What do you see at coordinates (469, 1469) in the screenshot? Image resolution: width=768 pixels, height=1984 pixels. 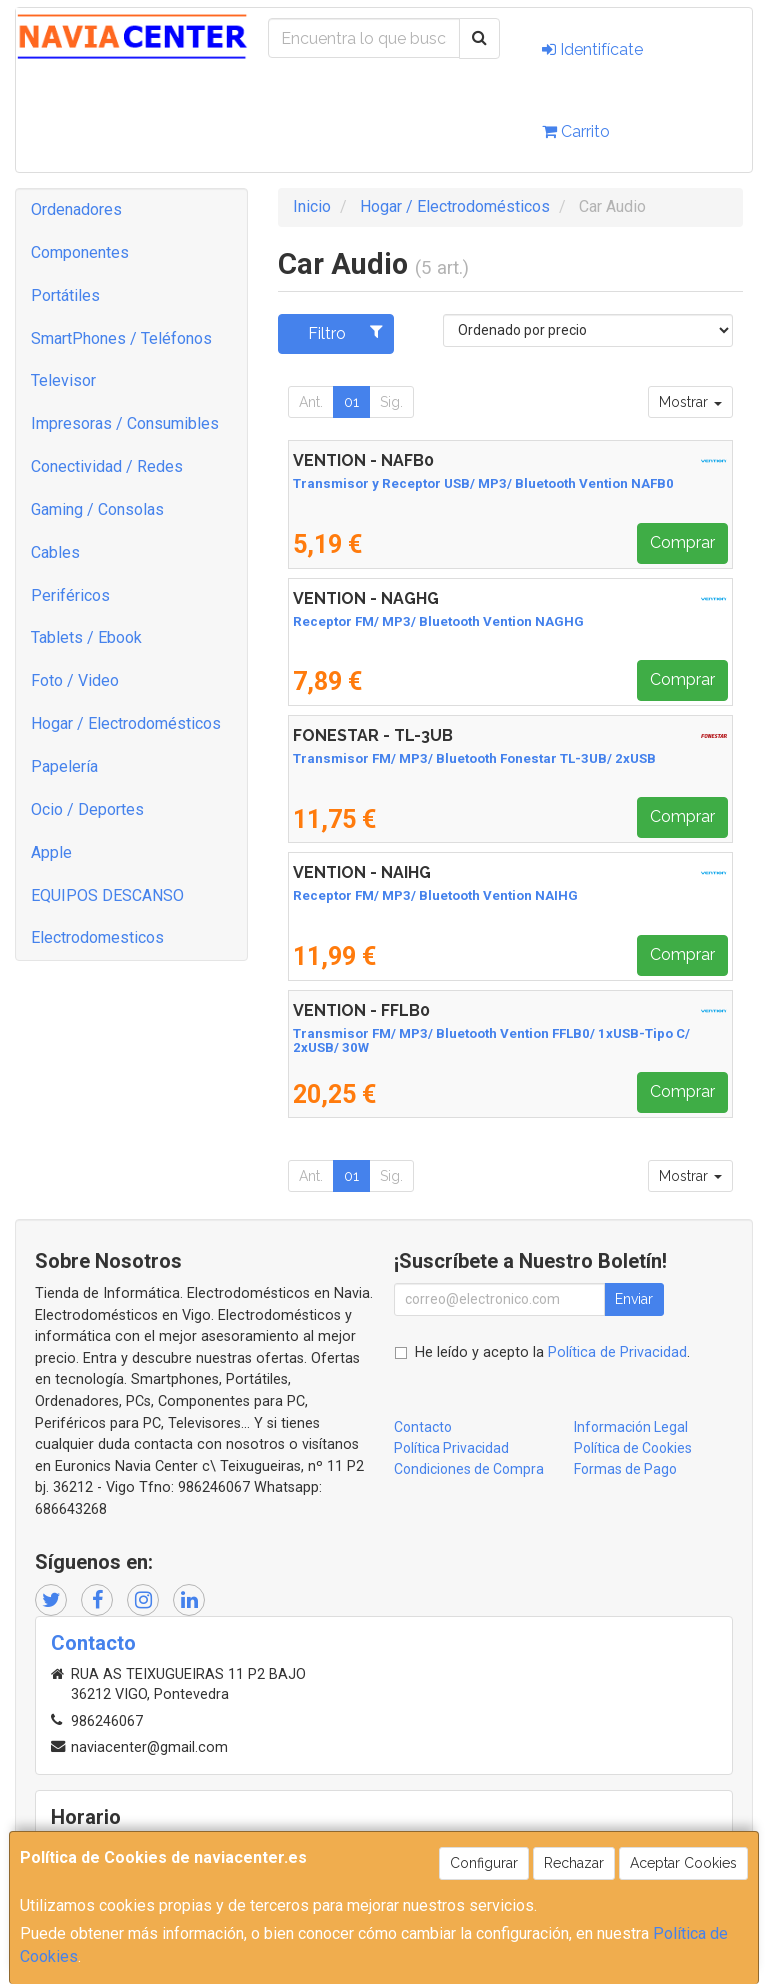 I see `Condiciones de Compra` at bounding box center [469, 1469].